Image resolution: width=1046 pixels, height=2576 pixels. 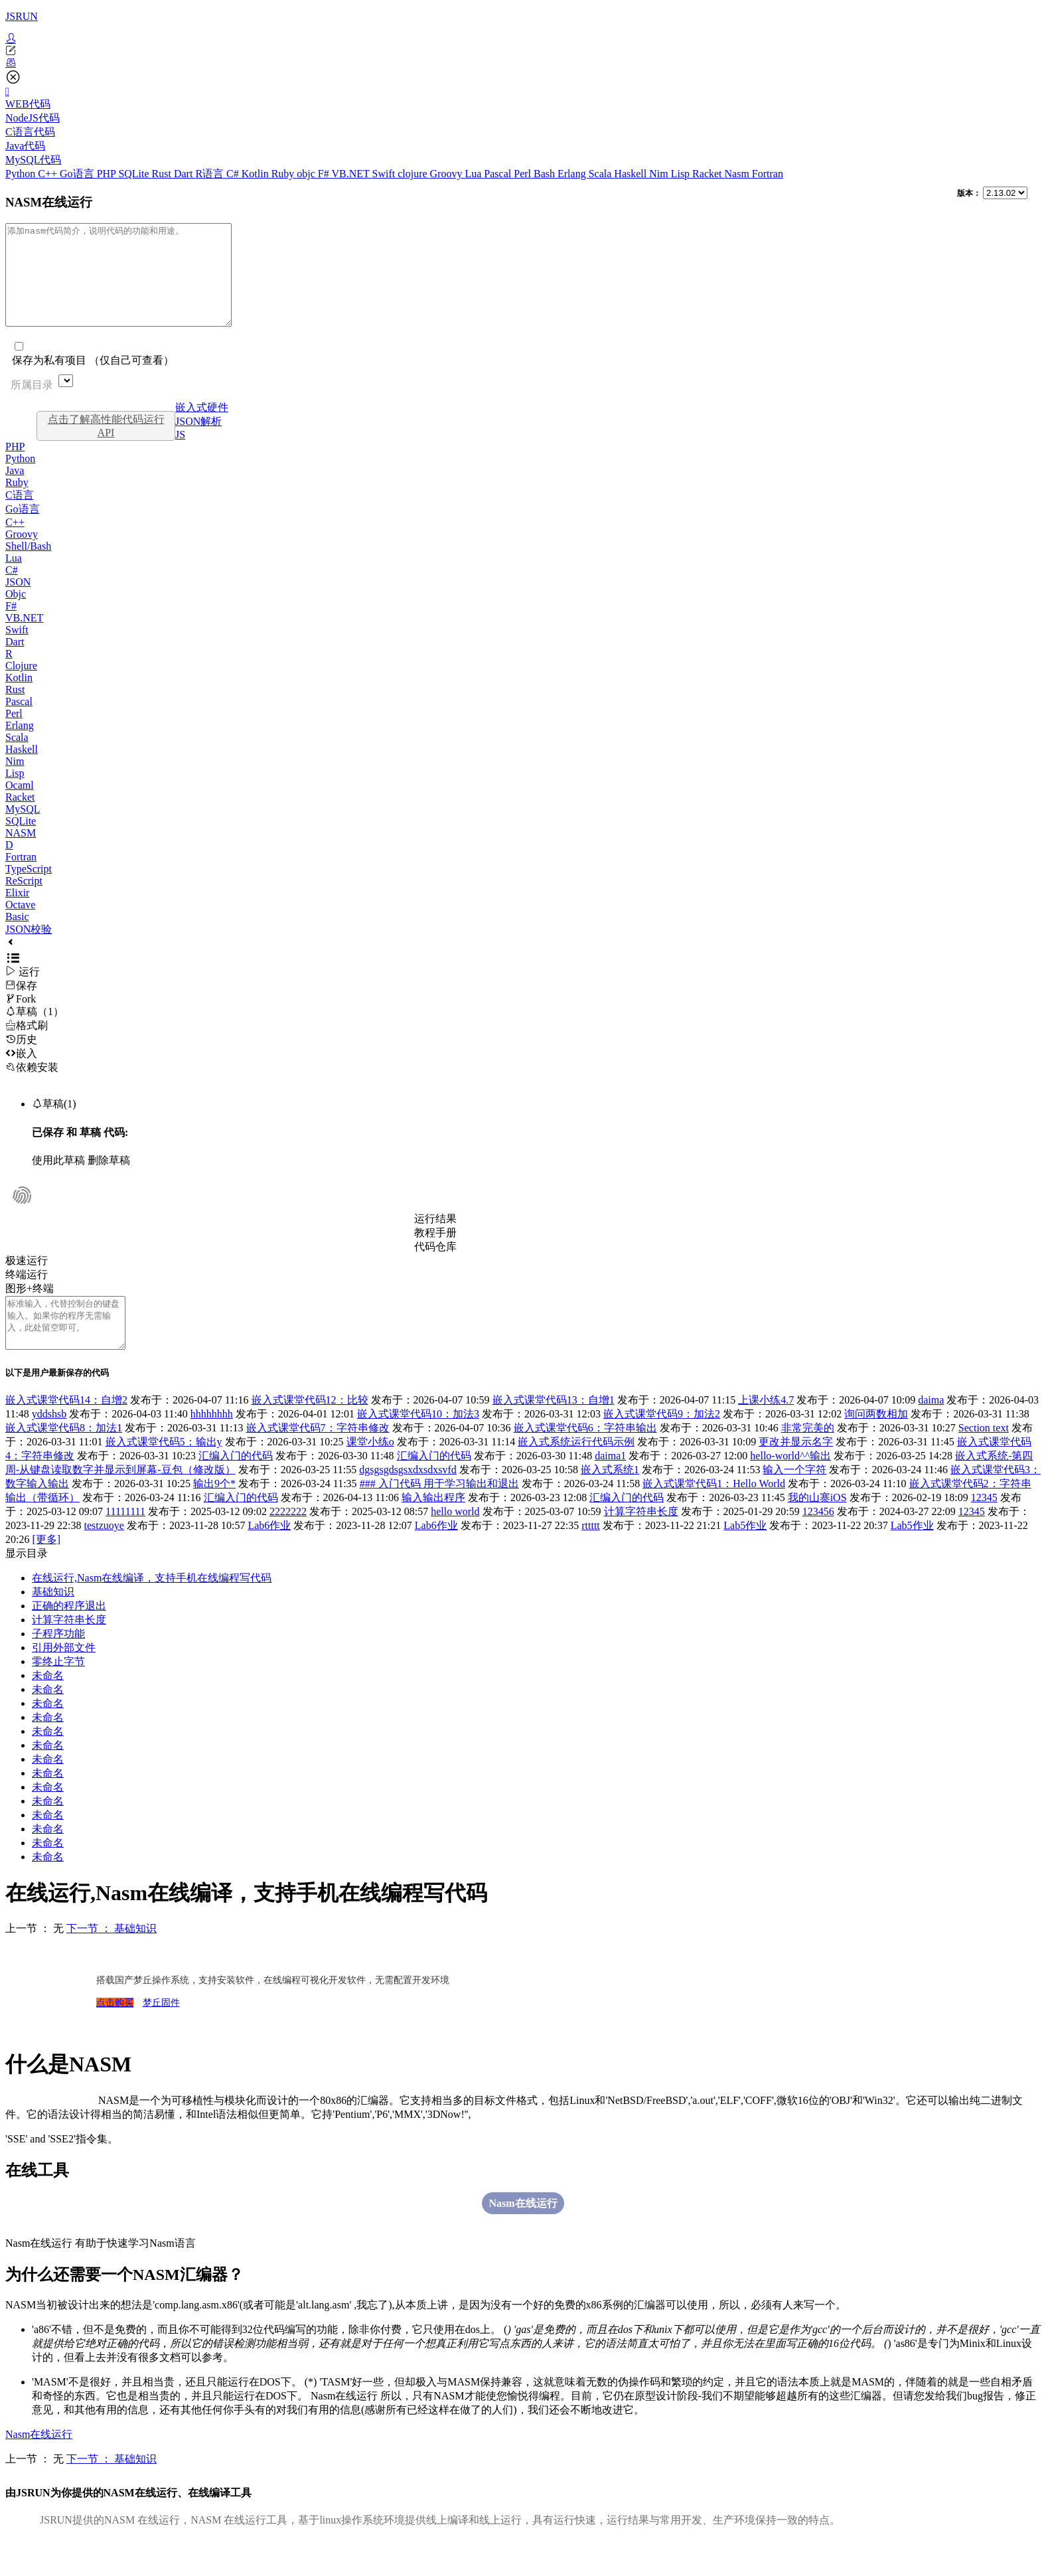 I want to click on 草稿(1), so click(x=54, y=1123).